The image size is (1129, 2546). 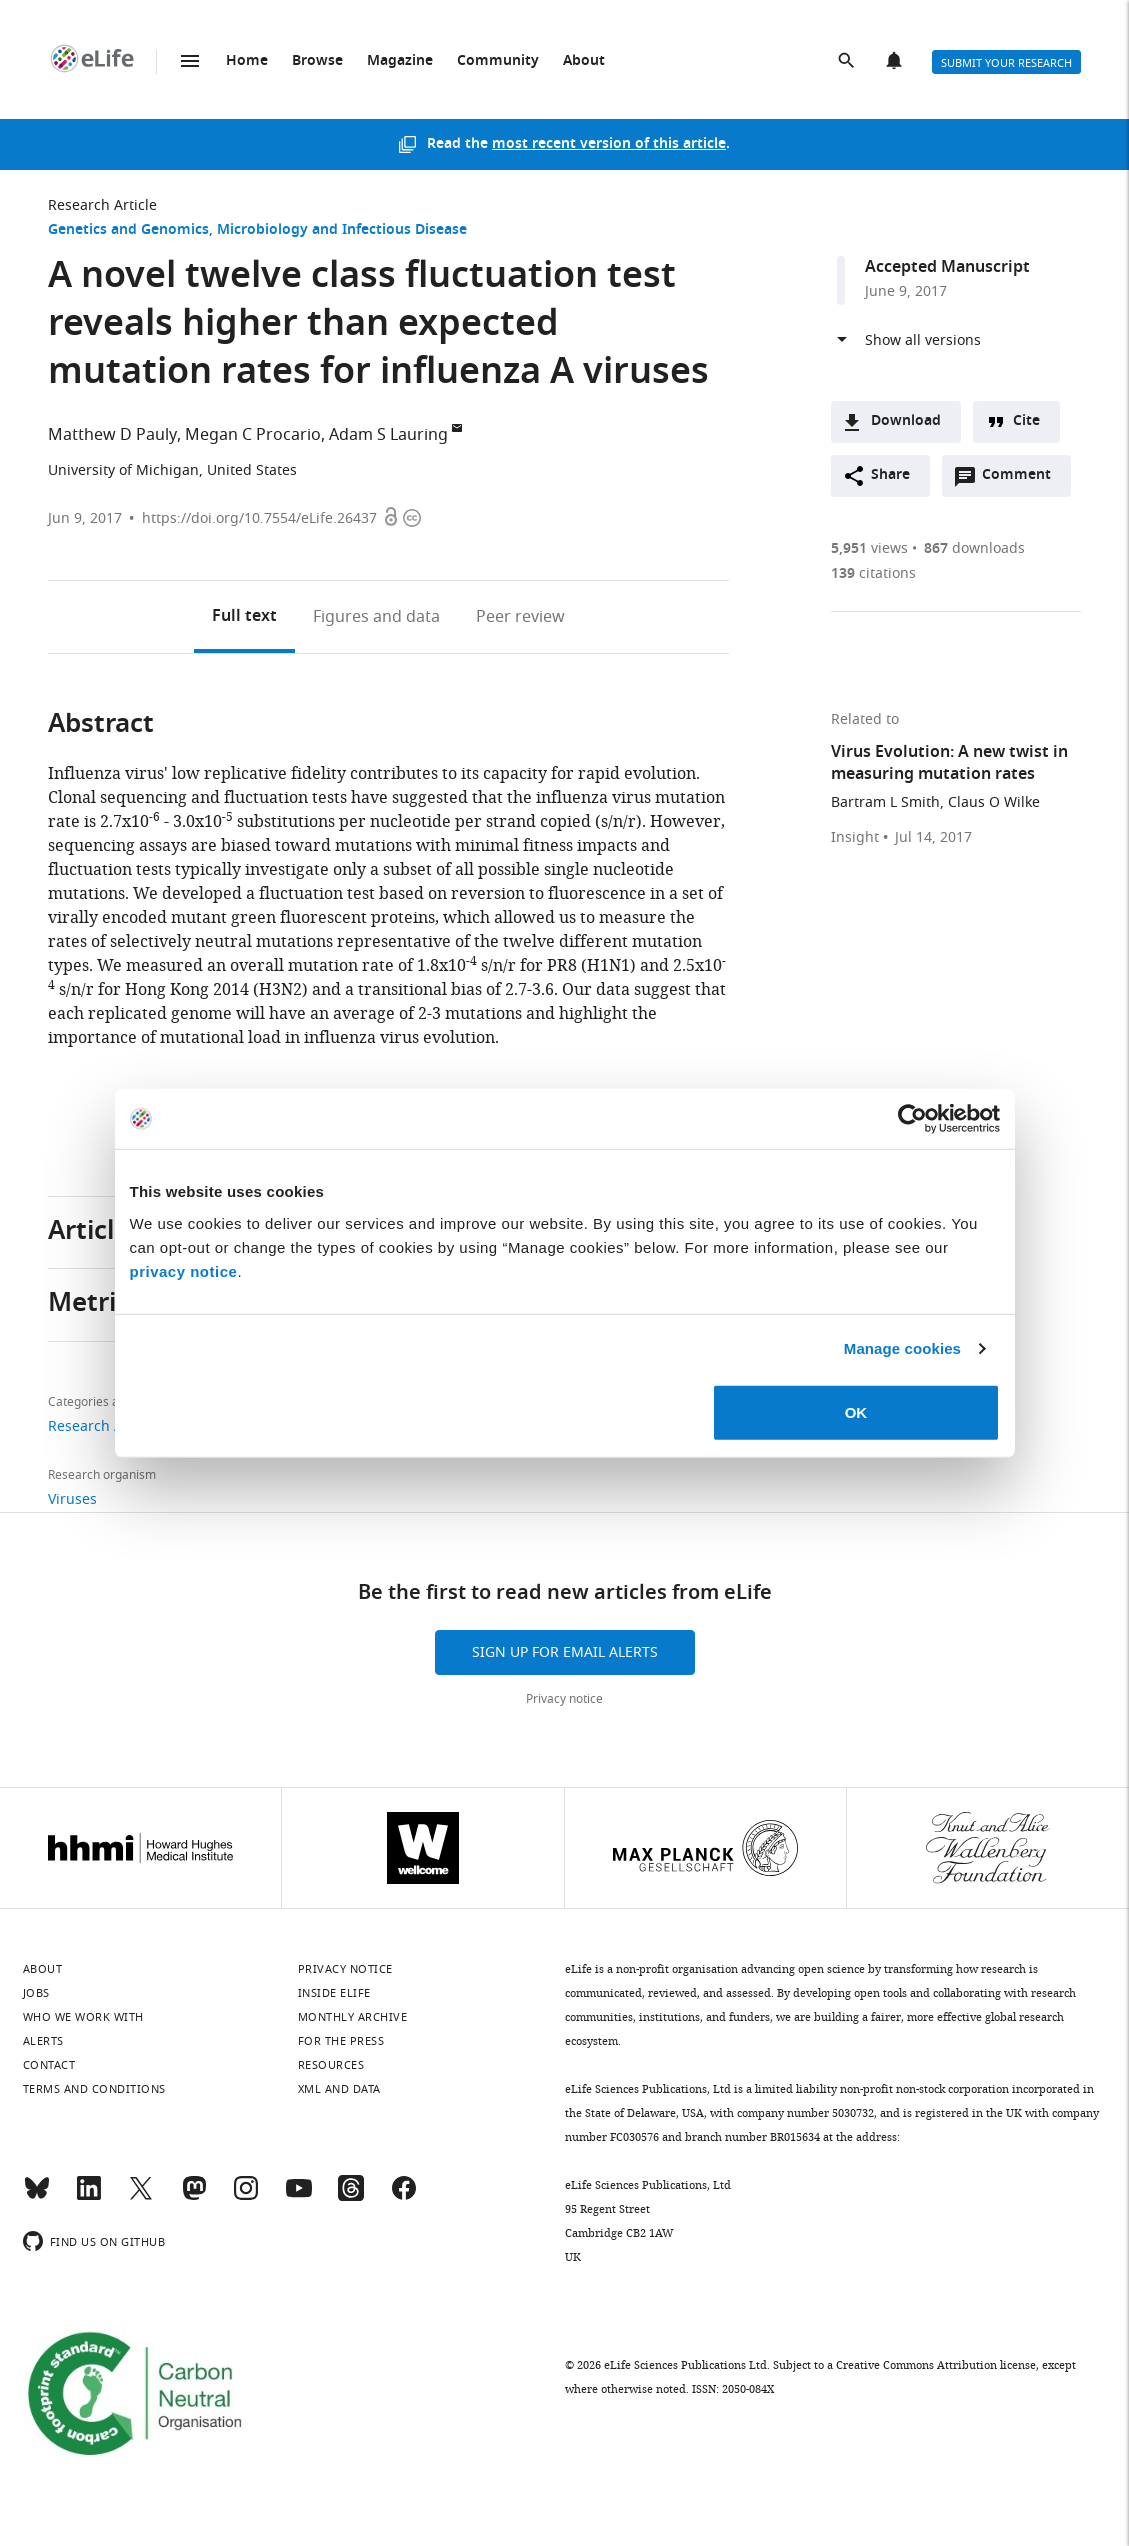 What do you see at coordinates (334, 1993) in the screenshot?
I see `Inside eLife` at bounding box center [334, 1993].